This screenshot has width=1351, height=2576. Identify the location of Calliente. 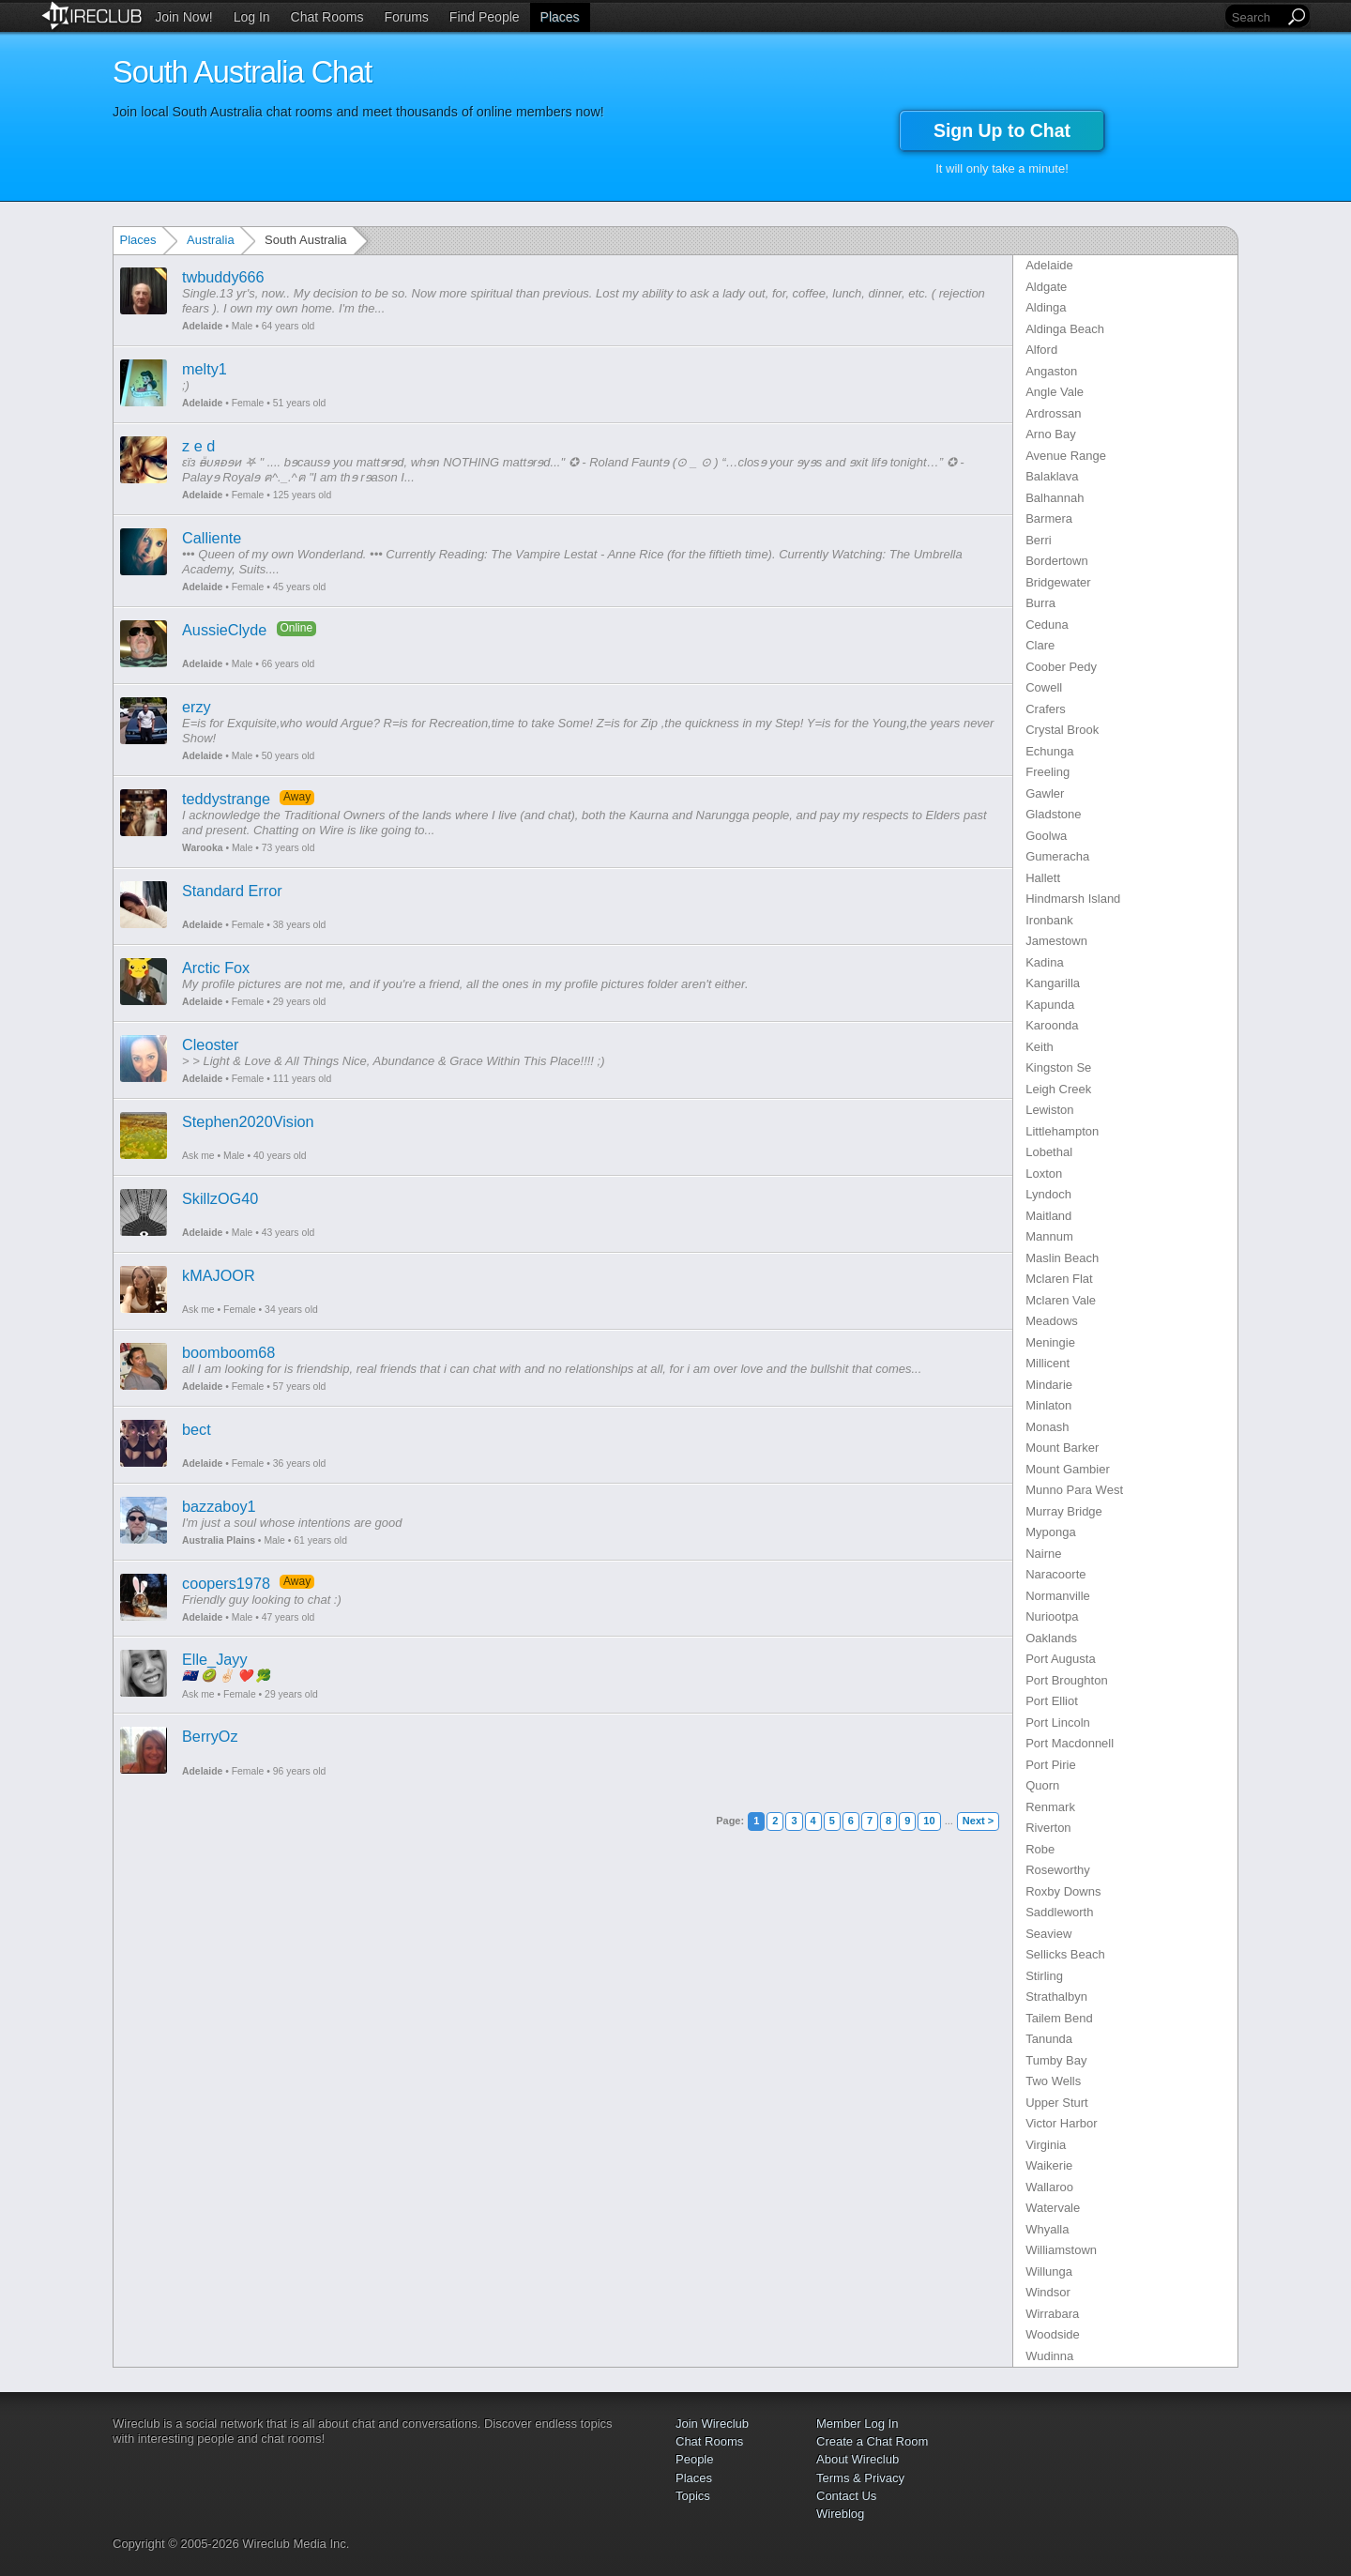
(211, 537).